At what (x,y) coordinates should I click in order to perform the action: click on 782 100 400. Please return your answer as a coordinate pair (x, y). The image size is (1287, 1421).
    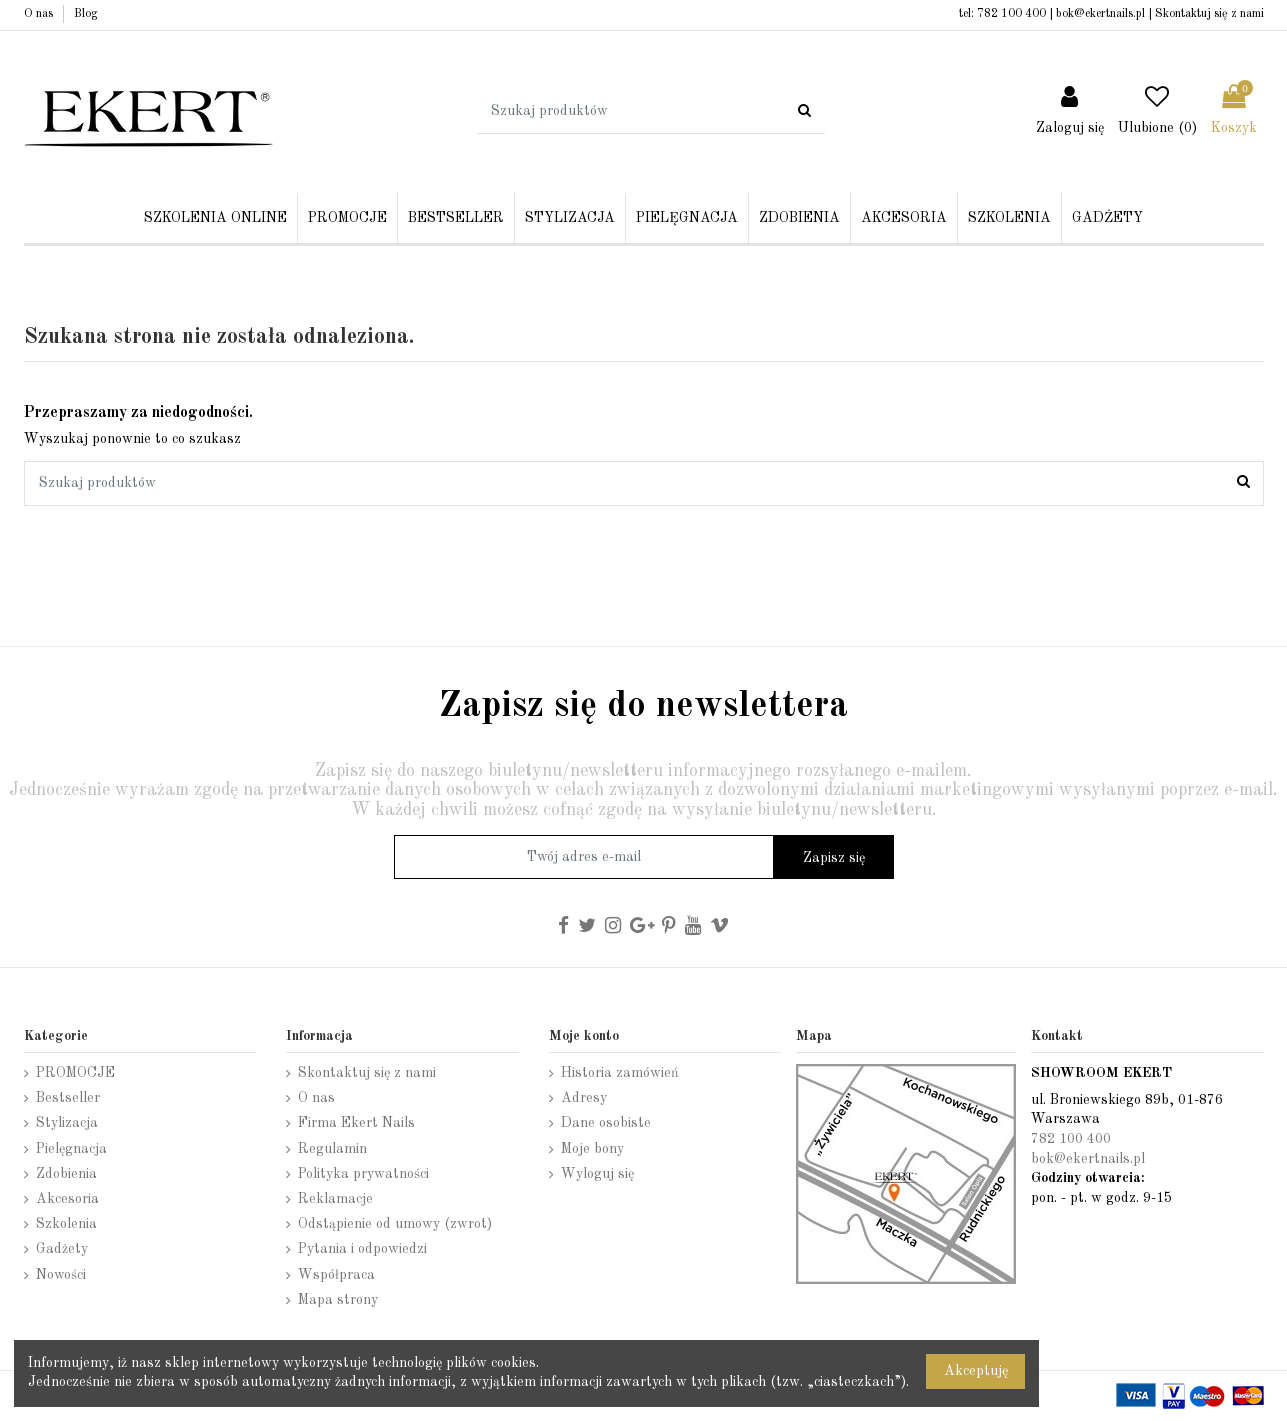
    Looking at the image, I should click on (1011, 14).